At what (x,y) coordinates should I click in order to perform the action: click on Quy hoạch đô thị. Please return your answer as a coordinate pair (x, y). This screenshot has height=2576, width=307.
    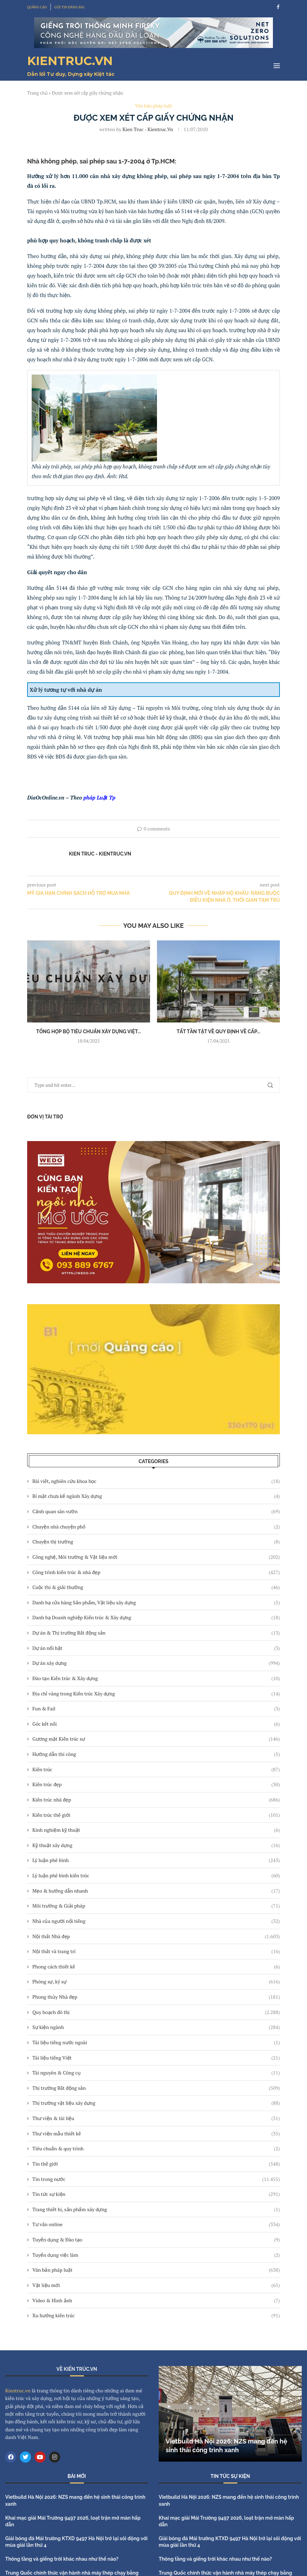
    Looking at the image, I should click on (156, 2012).